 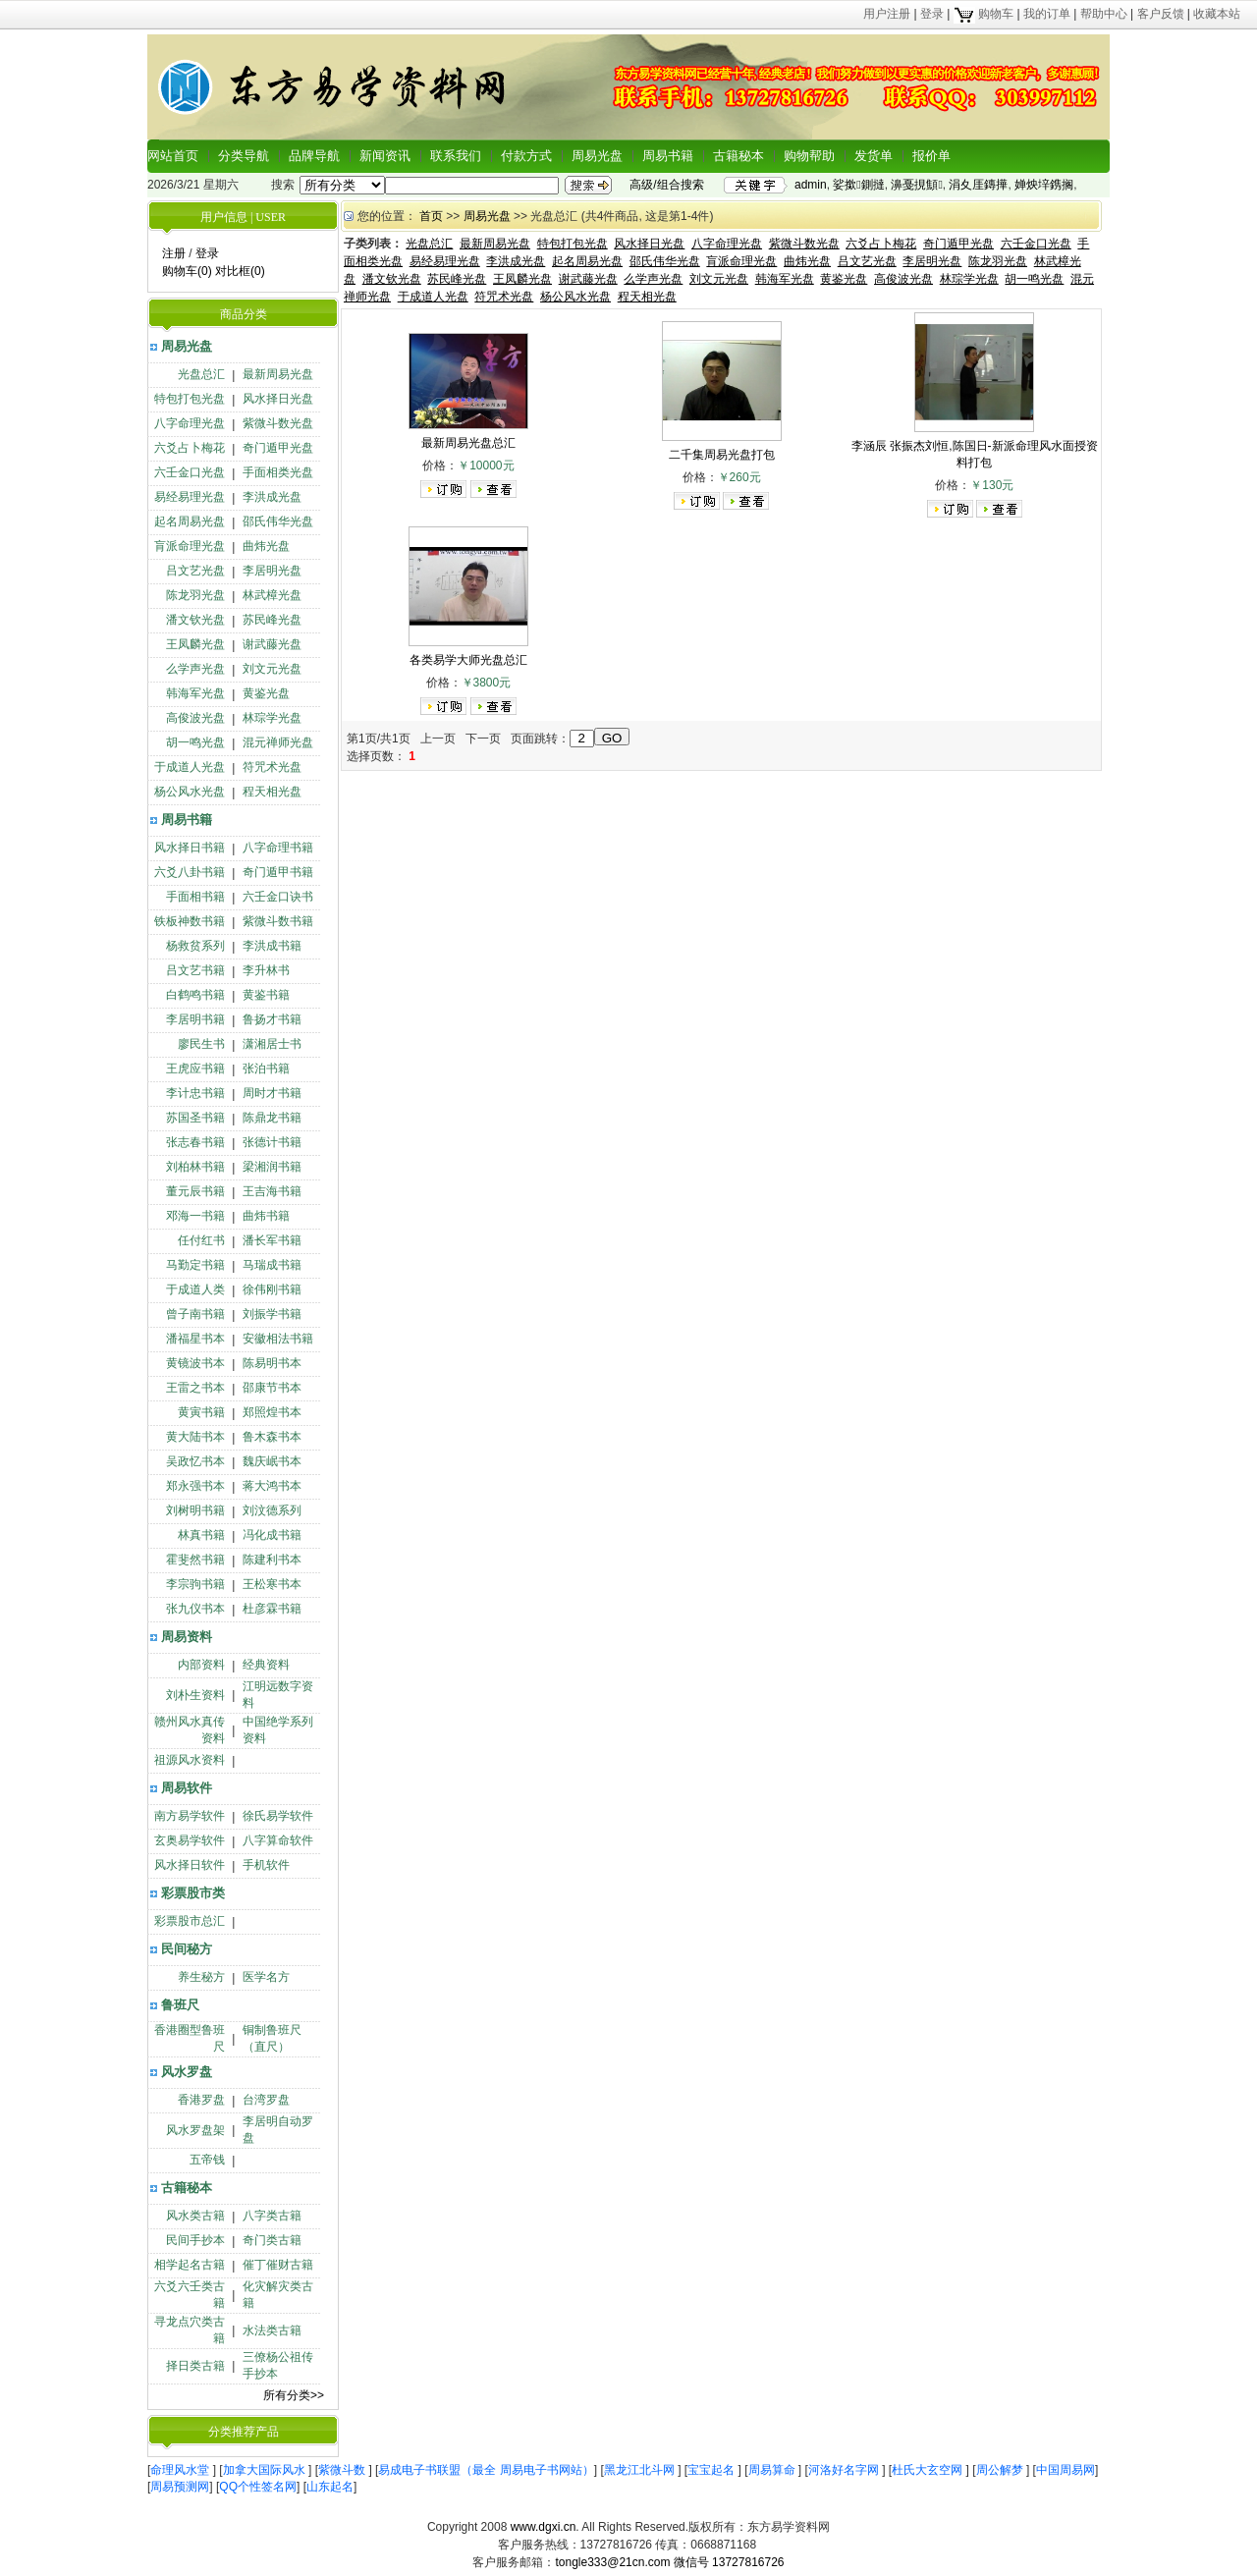 What do you see at coordinates (189, 1921) in the screenshot?
I see `彩票股市总汇` at bounding box center [189, 1921].